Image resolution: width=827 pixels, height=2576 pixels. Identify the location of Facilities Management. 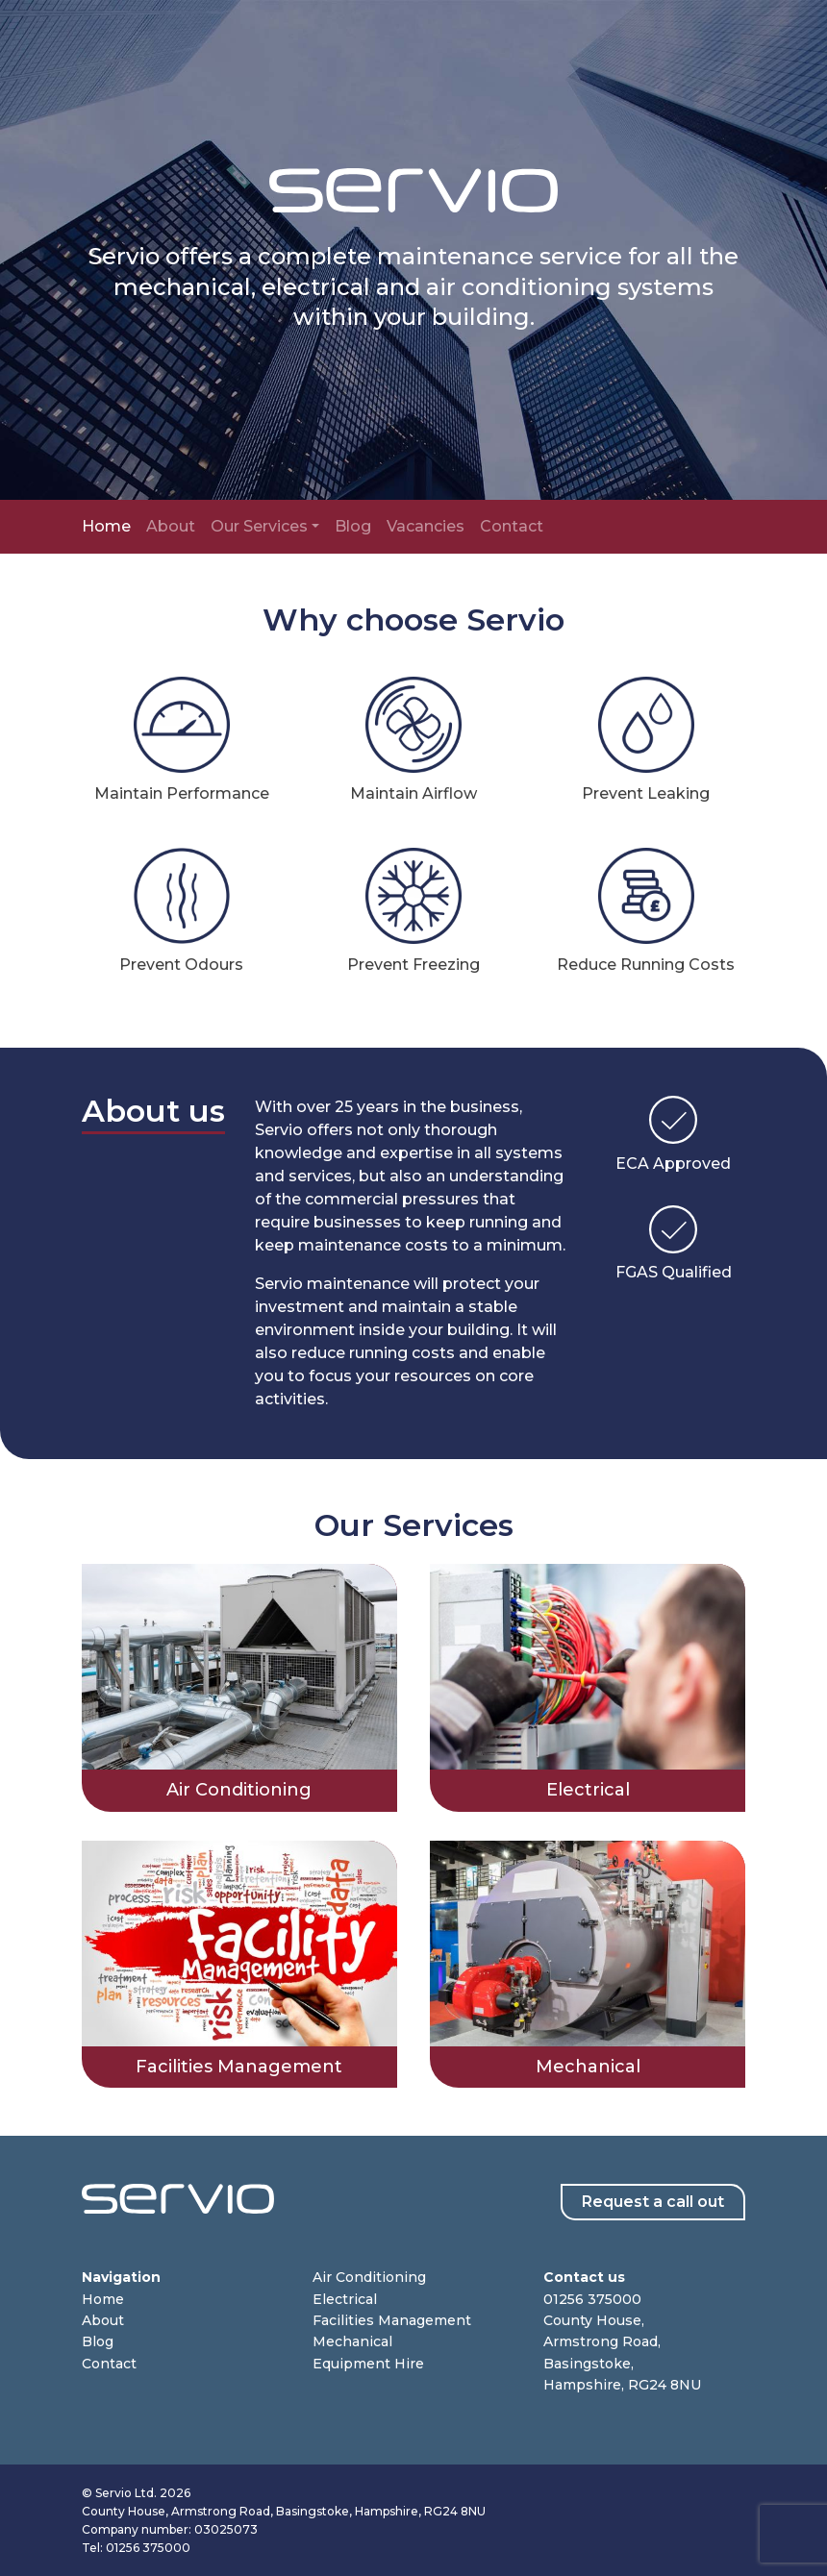
(392, 2320).